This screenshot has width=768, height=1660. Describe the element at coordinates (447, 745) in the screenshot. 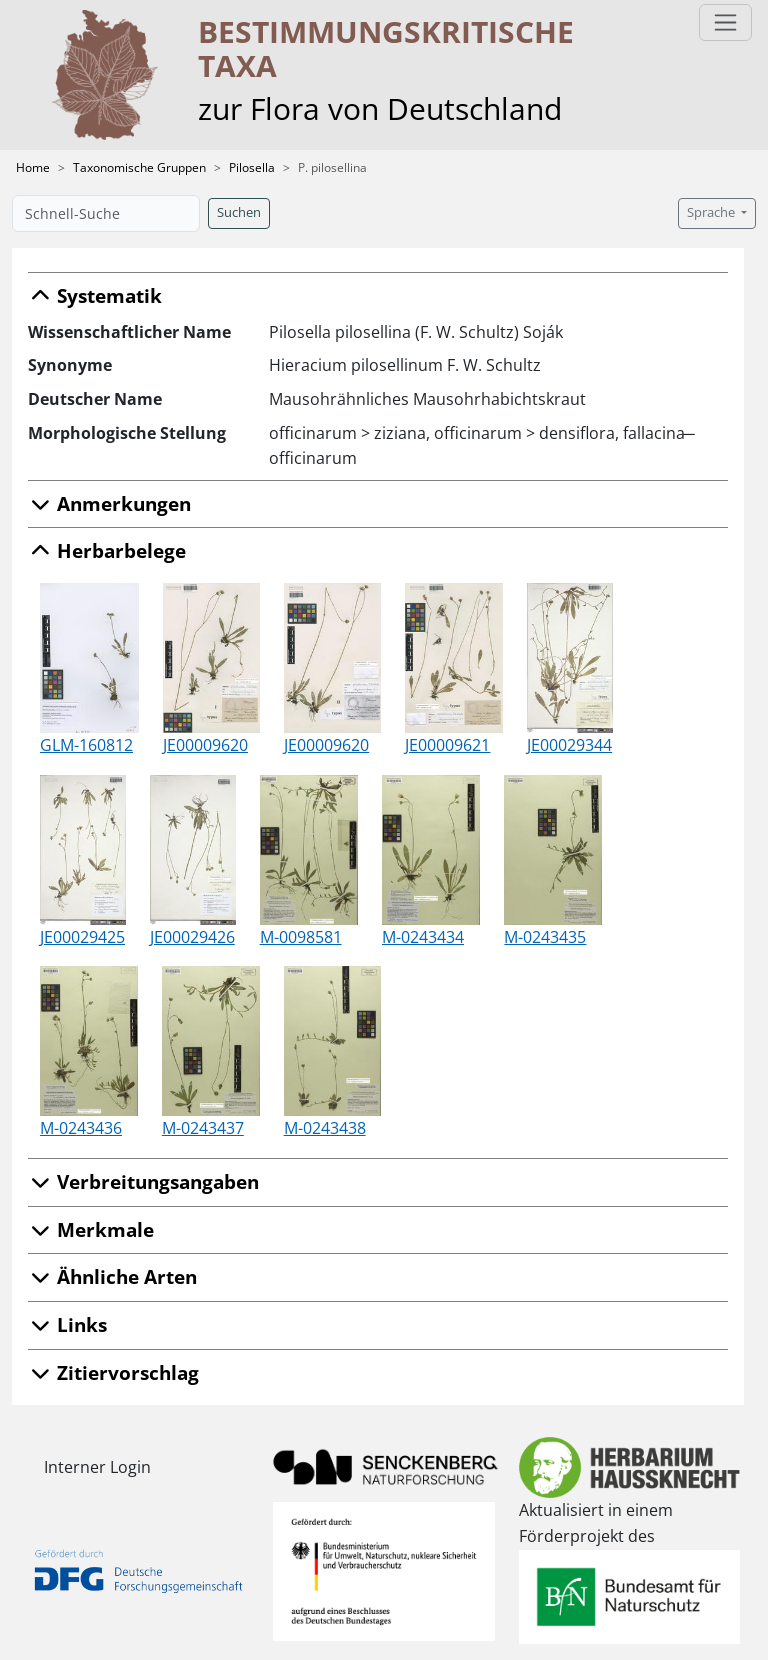

I see `JE00009621` at that location.